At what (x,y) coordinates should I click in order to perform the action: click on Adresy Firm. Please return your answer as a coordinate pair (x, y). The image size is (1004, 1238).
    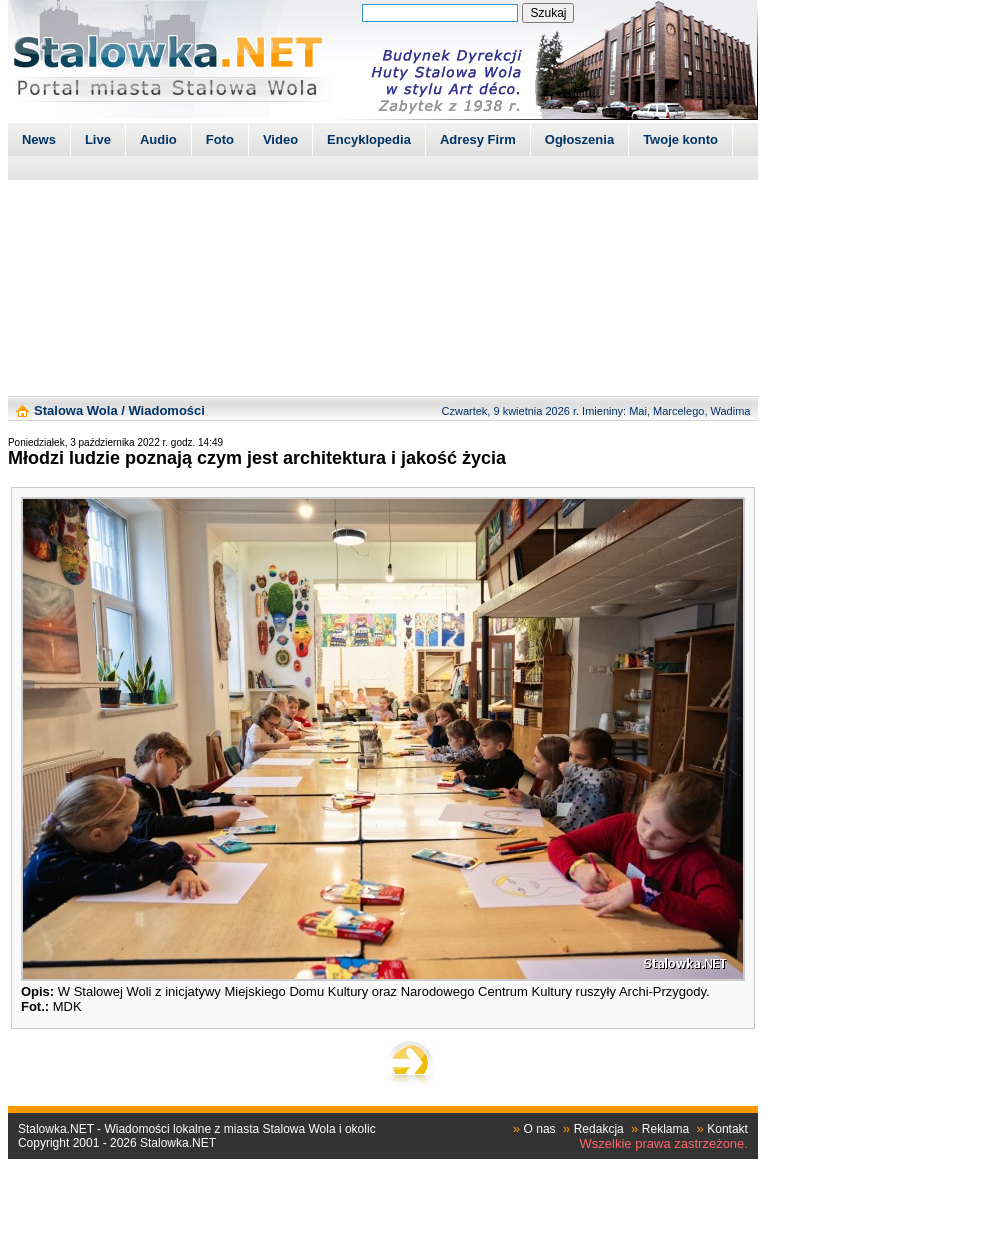
    Looking at the image, I should click on (478, 139).